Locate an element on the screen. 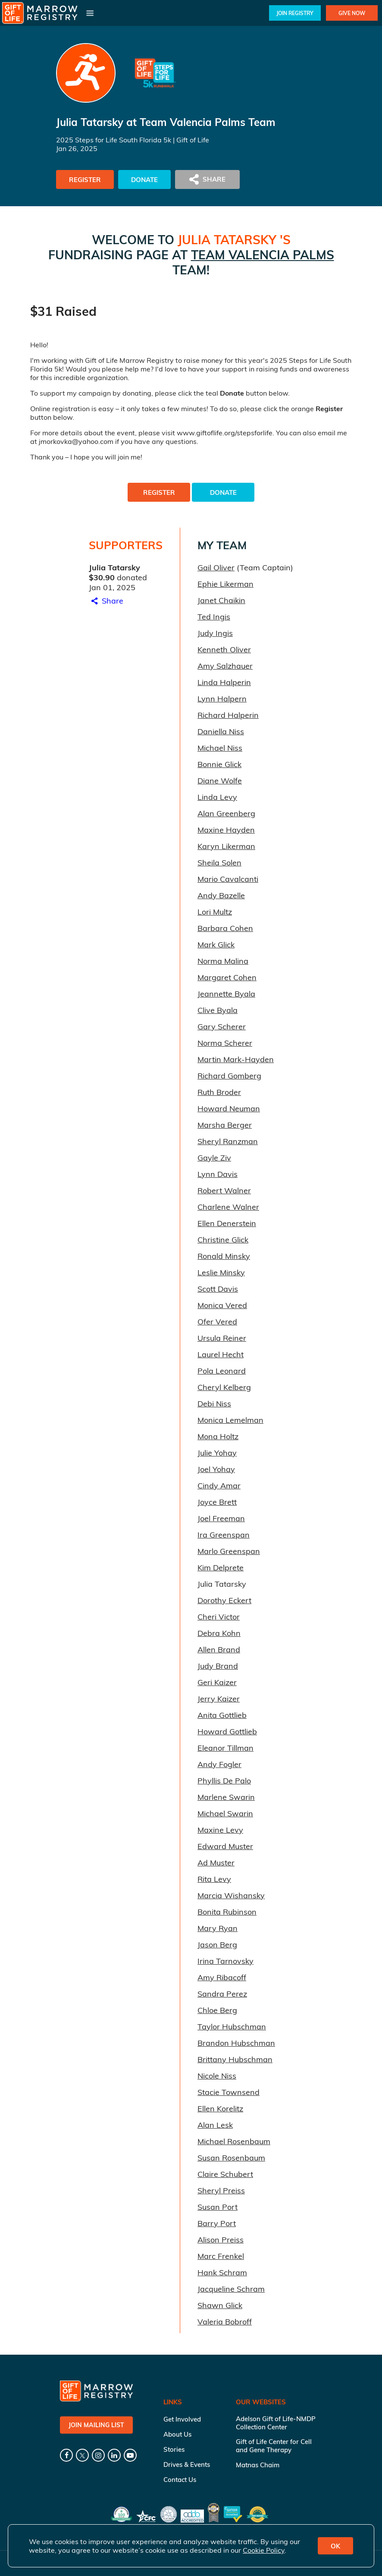 This screenshot has height=2576, width=382. Michael Rosenbaum is located at coordinates (233, 2141).